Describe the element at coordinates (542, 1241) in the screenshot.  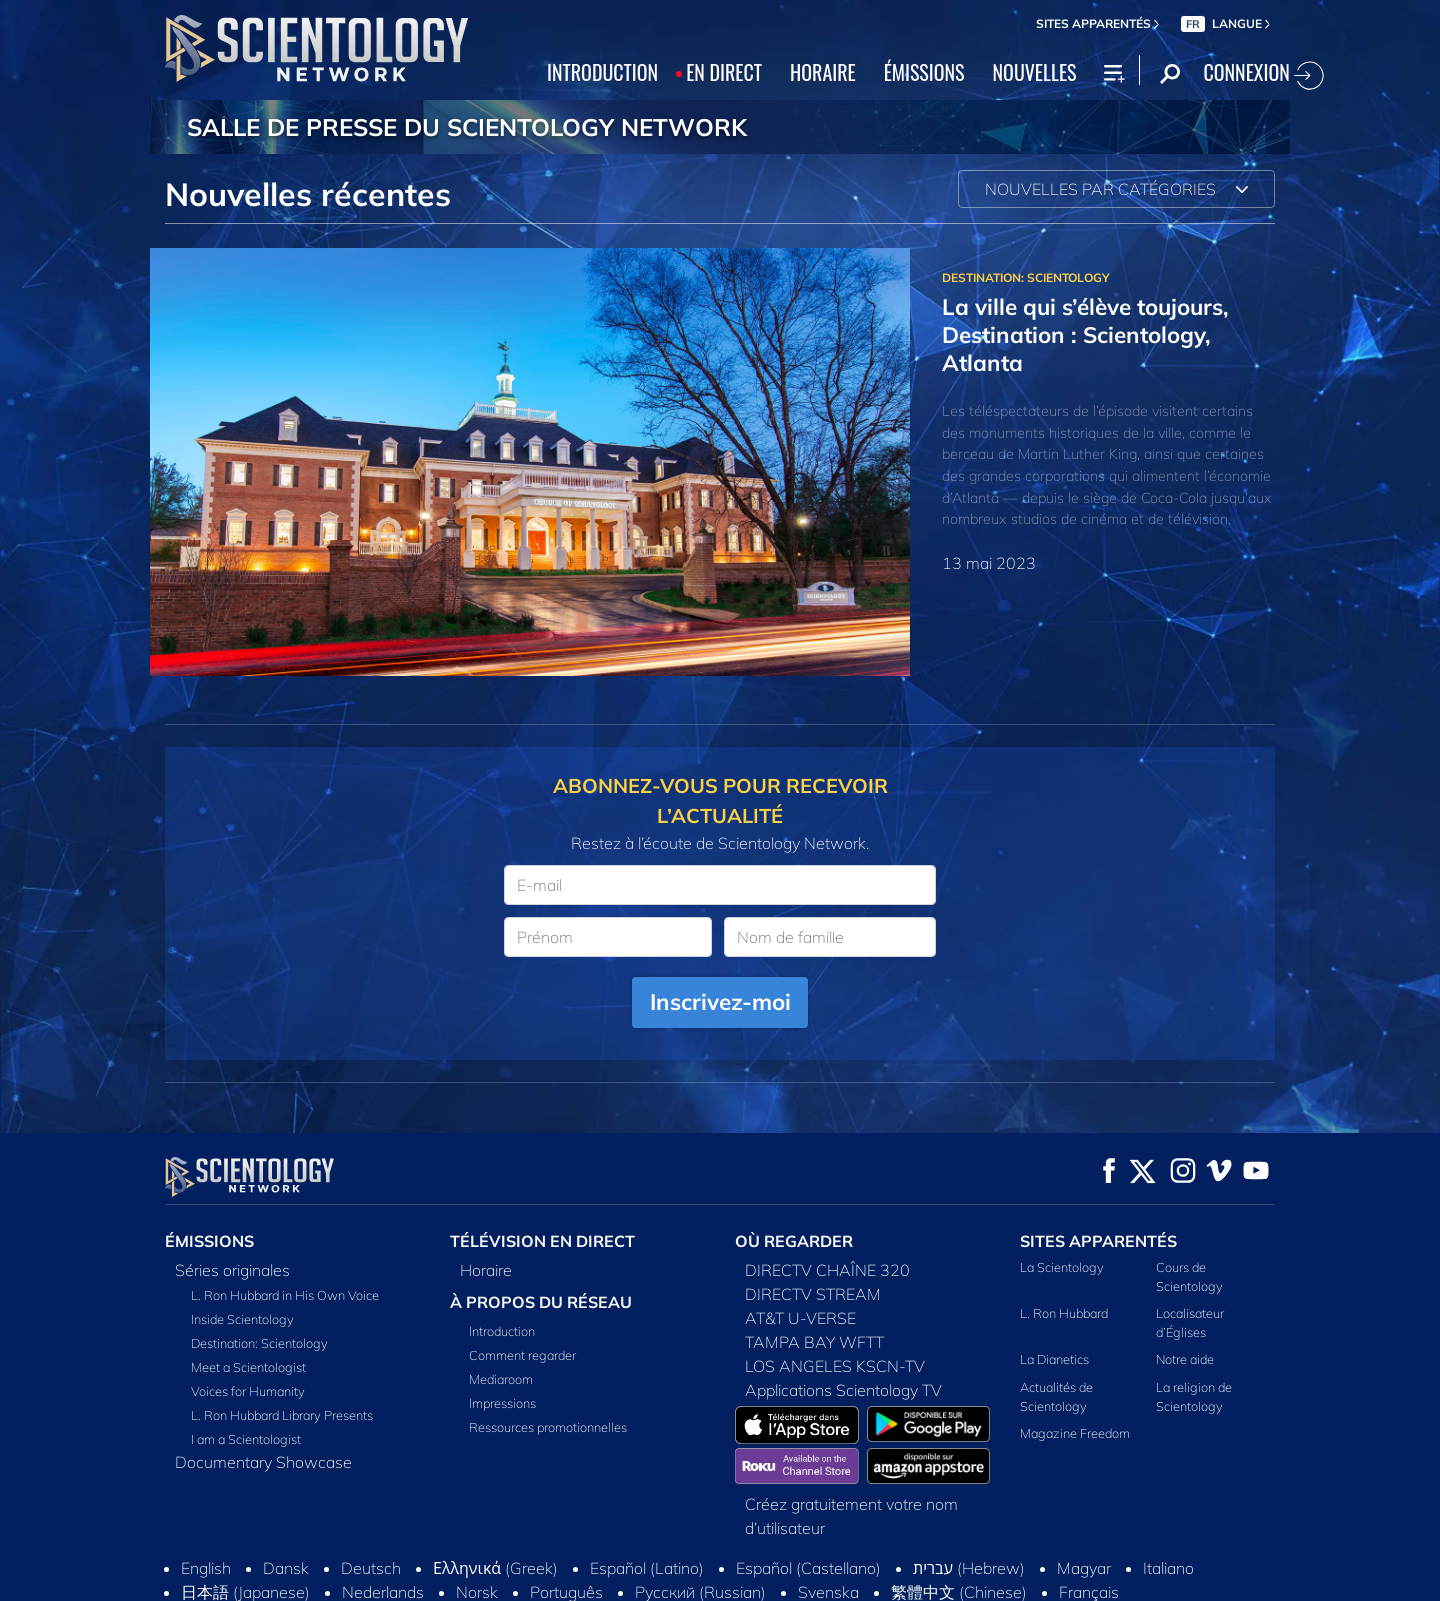
I see `TÉLÉVISION EN DIRECT` at that location.